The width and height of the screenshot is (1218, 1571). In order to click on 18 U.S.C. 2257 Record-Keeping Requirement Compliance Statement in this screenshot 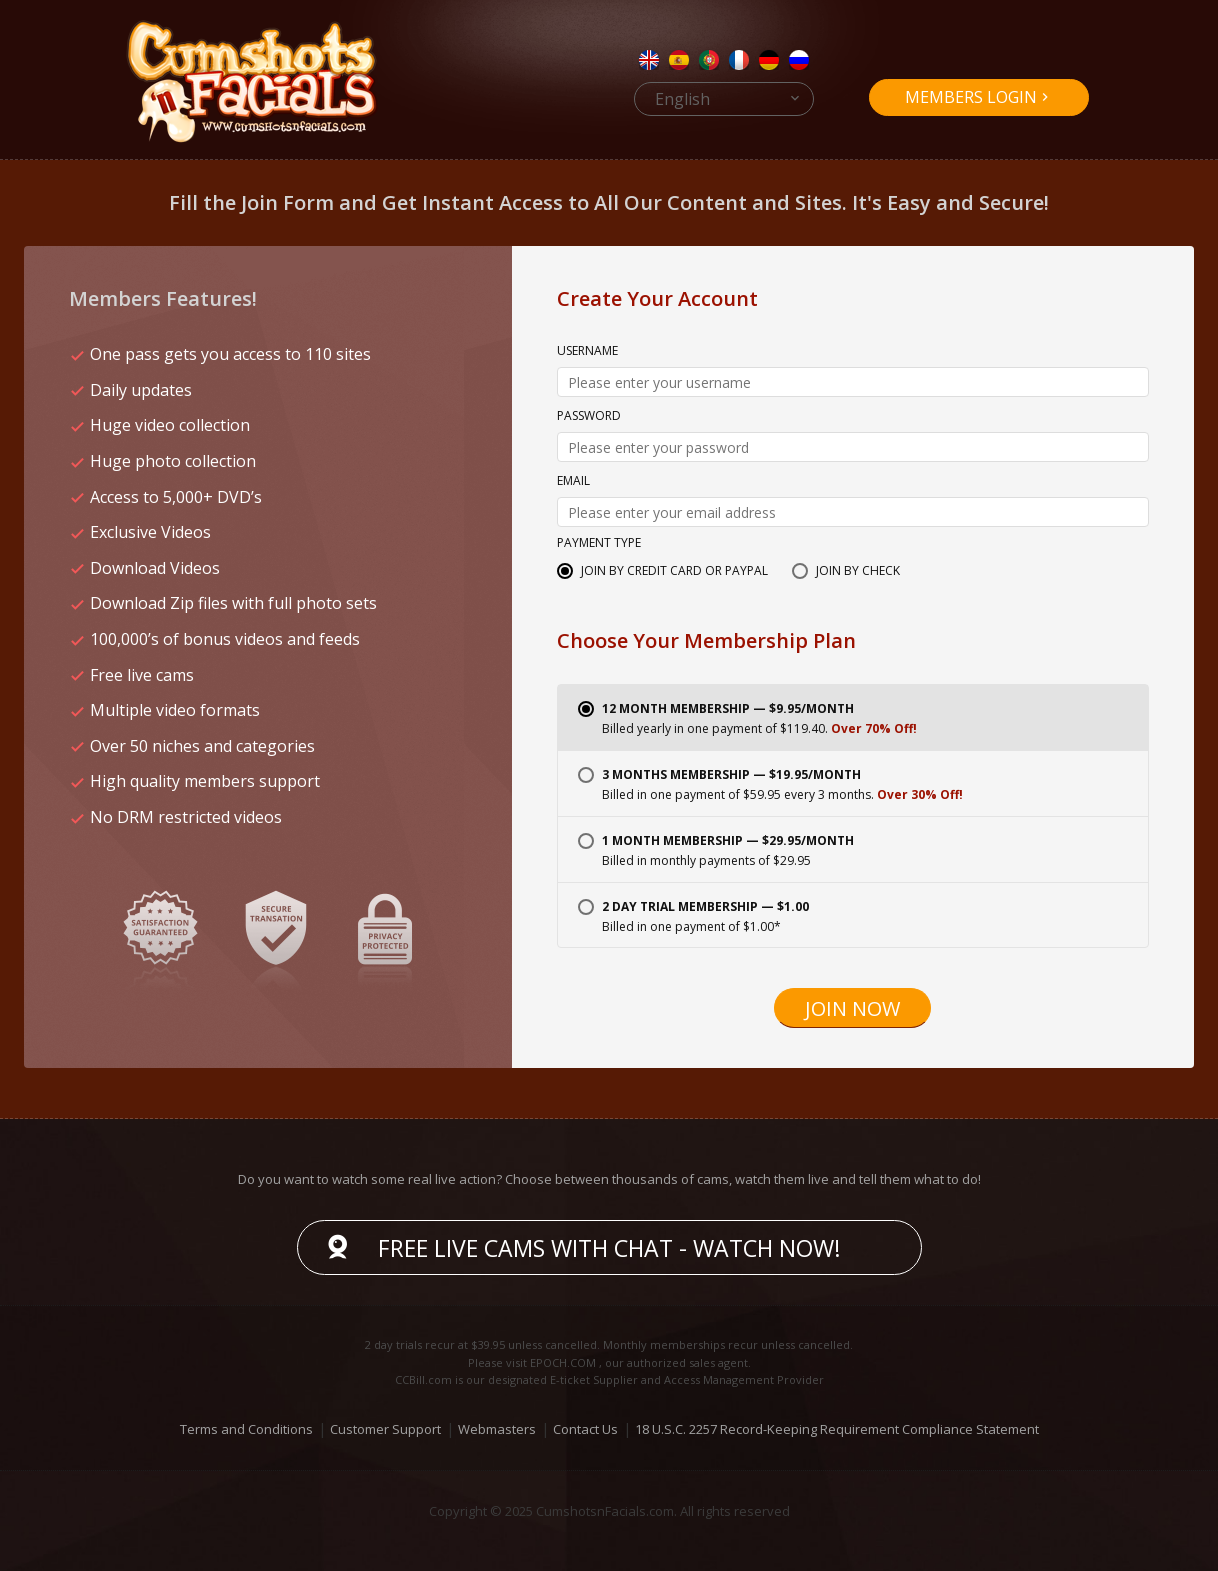, I will do `click(837, 1429)`.